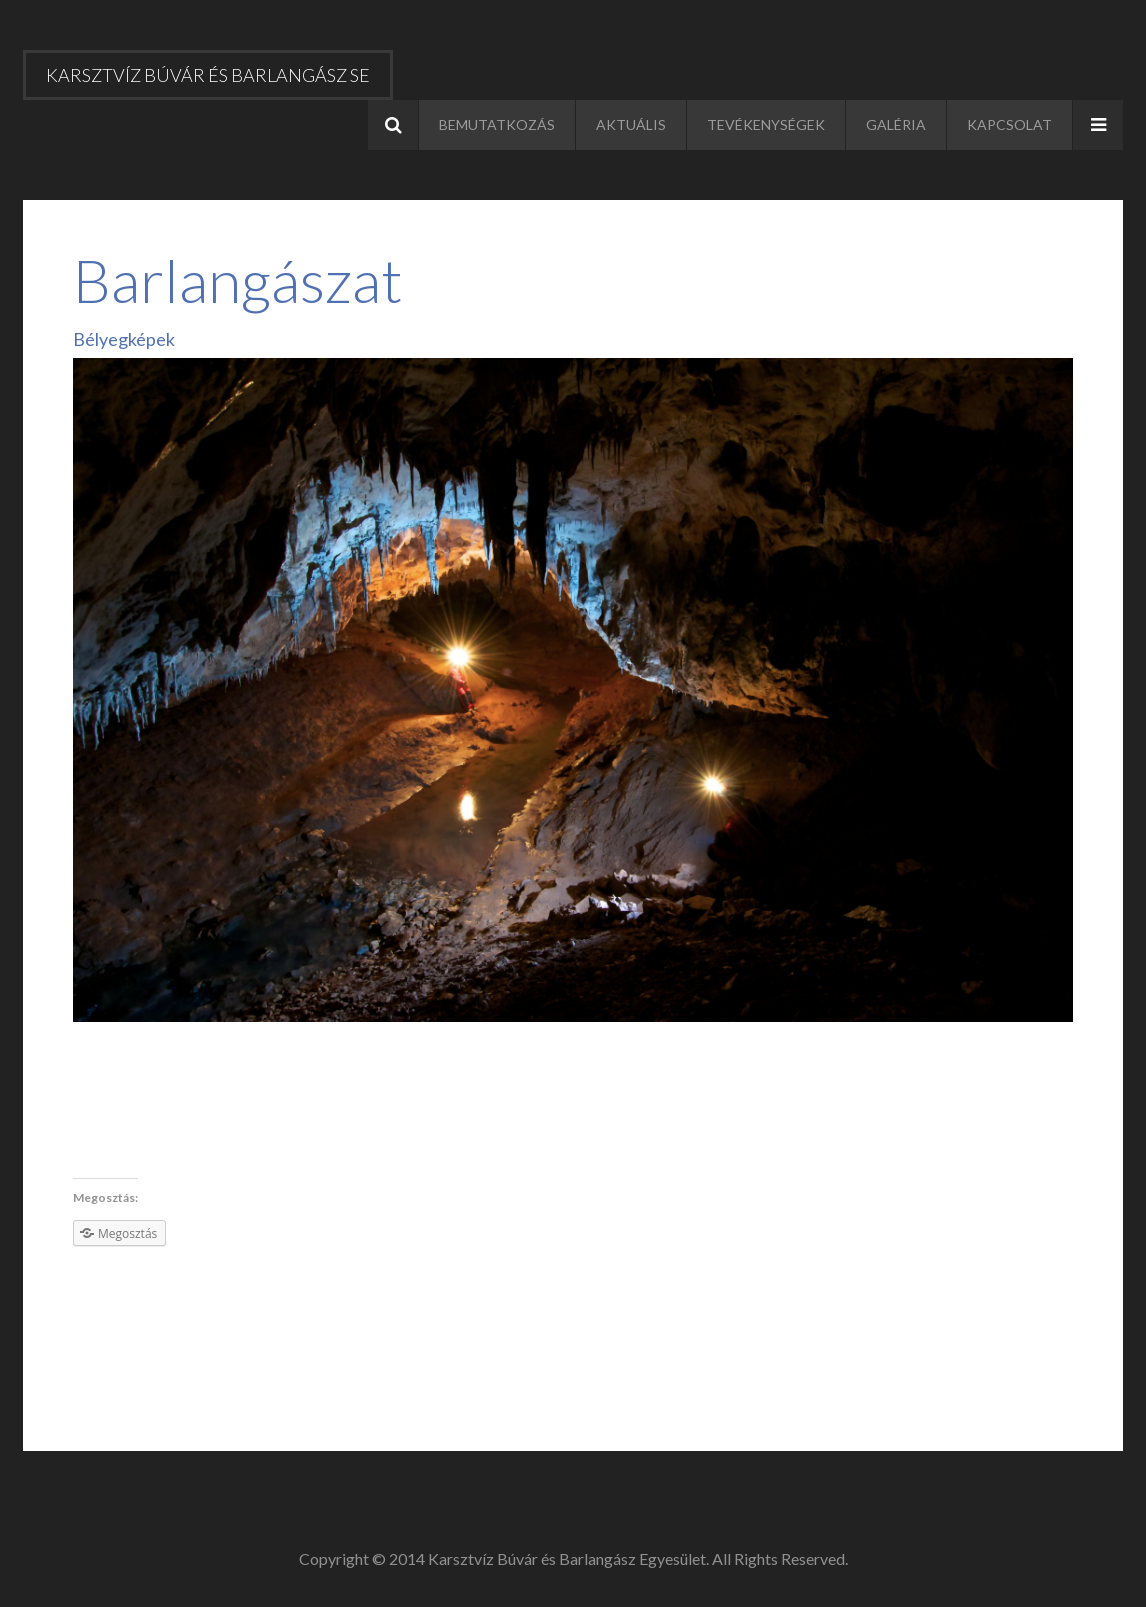 This screenshot has width=1146, height=1607. I want to click on Bemutatkozás, so click(497, 124).